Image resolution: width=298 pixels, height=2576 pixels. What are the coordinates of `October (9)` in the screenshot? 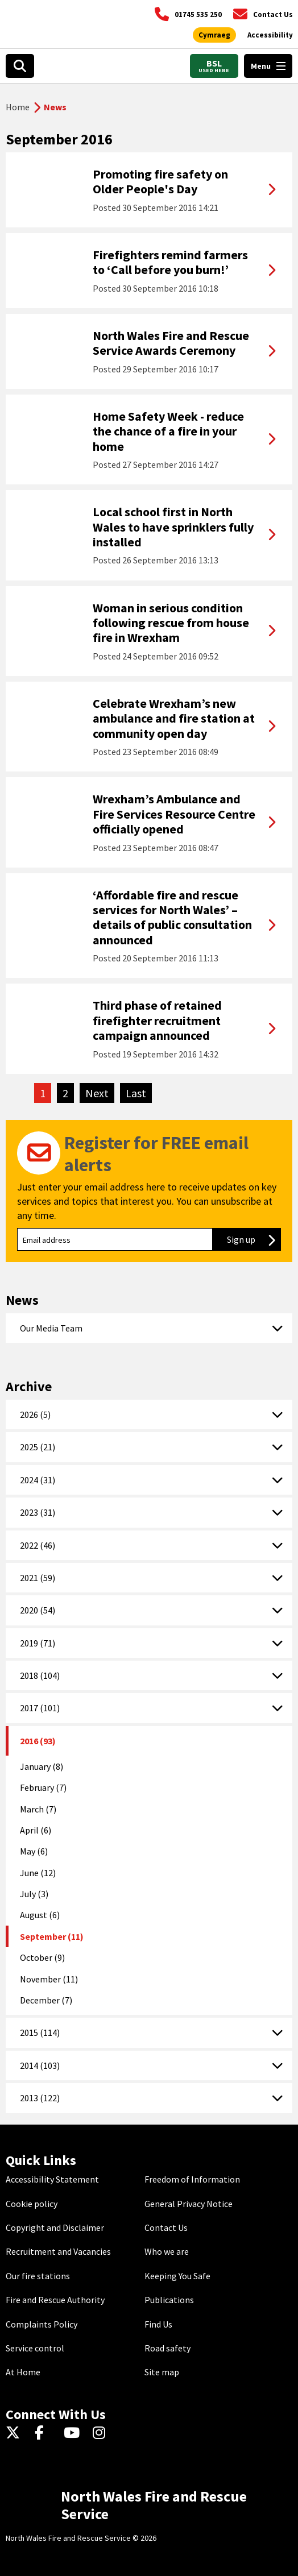 It's located at (42, 1957).